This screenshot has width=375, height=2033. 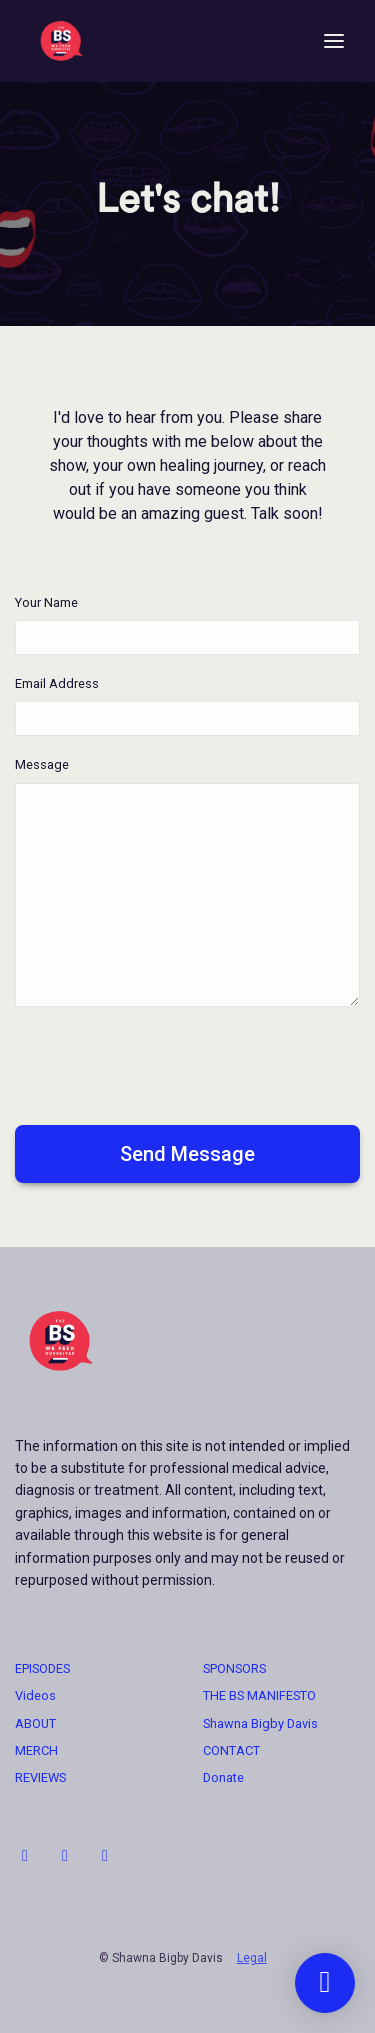 What do you see at coordinates (65, 1856) in the screenshot?
I see `[LinkedIn icon]` at bounding box center [65, 1856].